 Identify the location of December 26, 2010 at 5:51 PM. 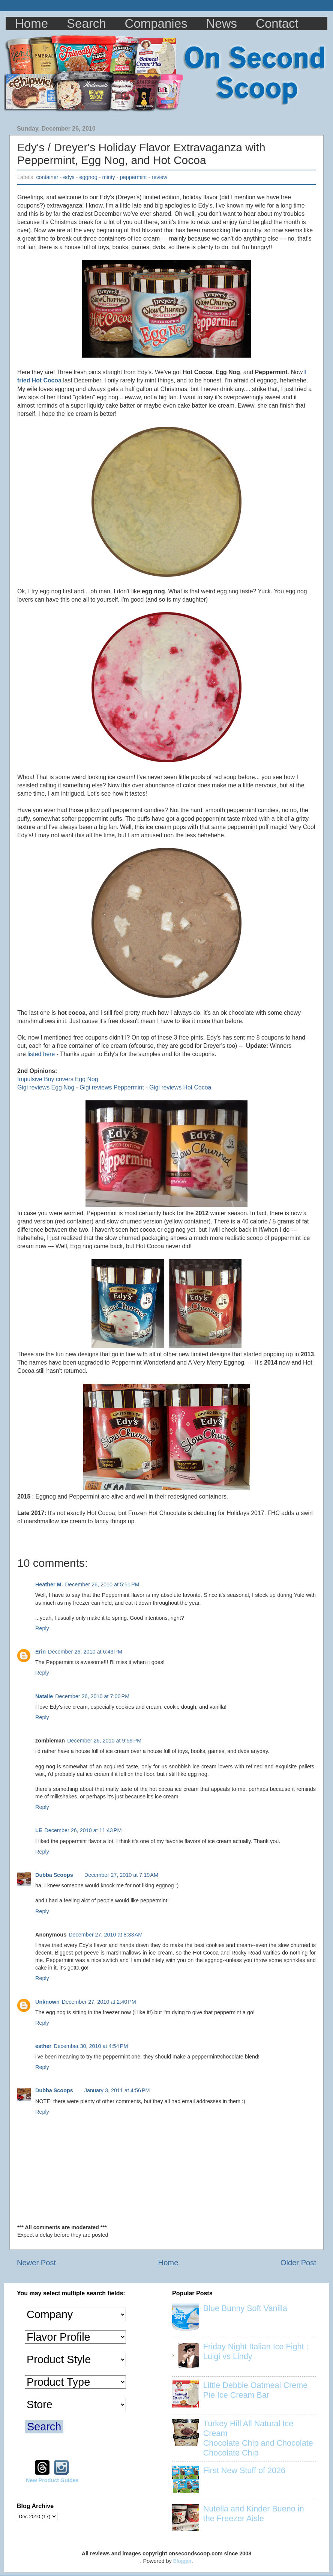
(102, 1584).